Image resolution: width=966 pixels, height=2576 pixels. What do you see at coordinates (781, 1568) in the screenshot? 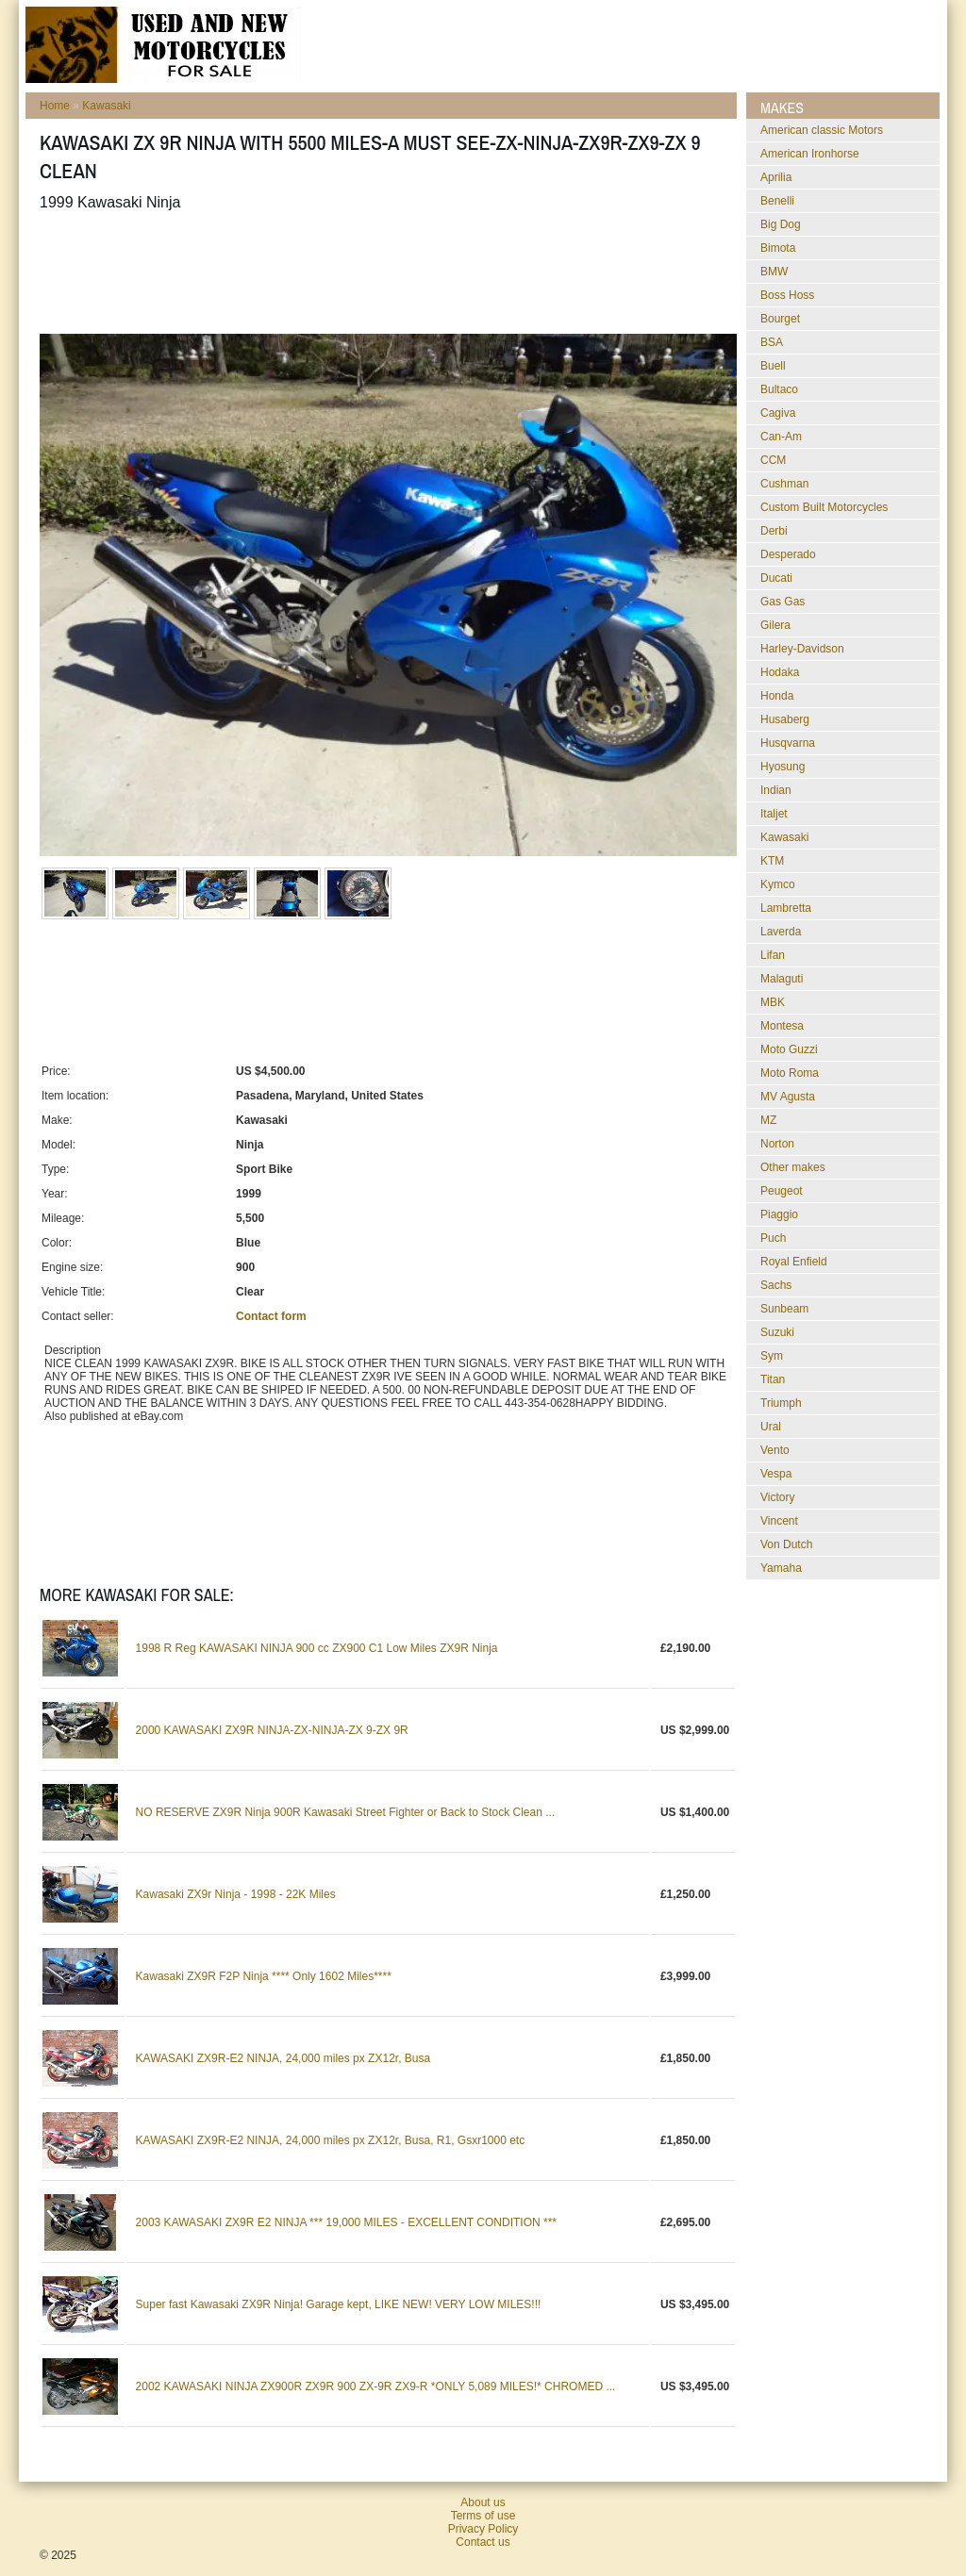
I see `Yamaha` at bounding box center [781, 1568].